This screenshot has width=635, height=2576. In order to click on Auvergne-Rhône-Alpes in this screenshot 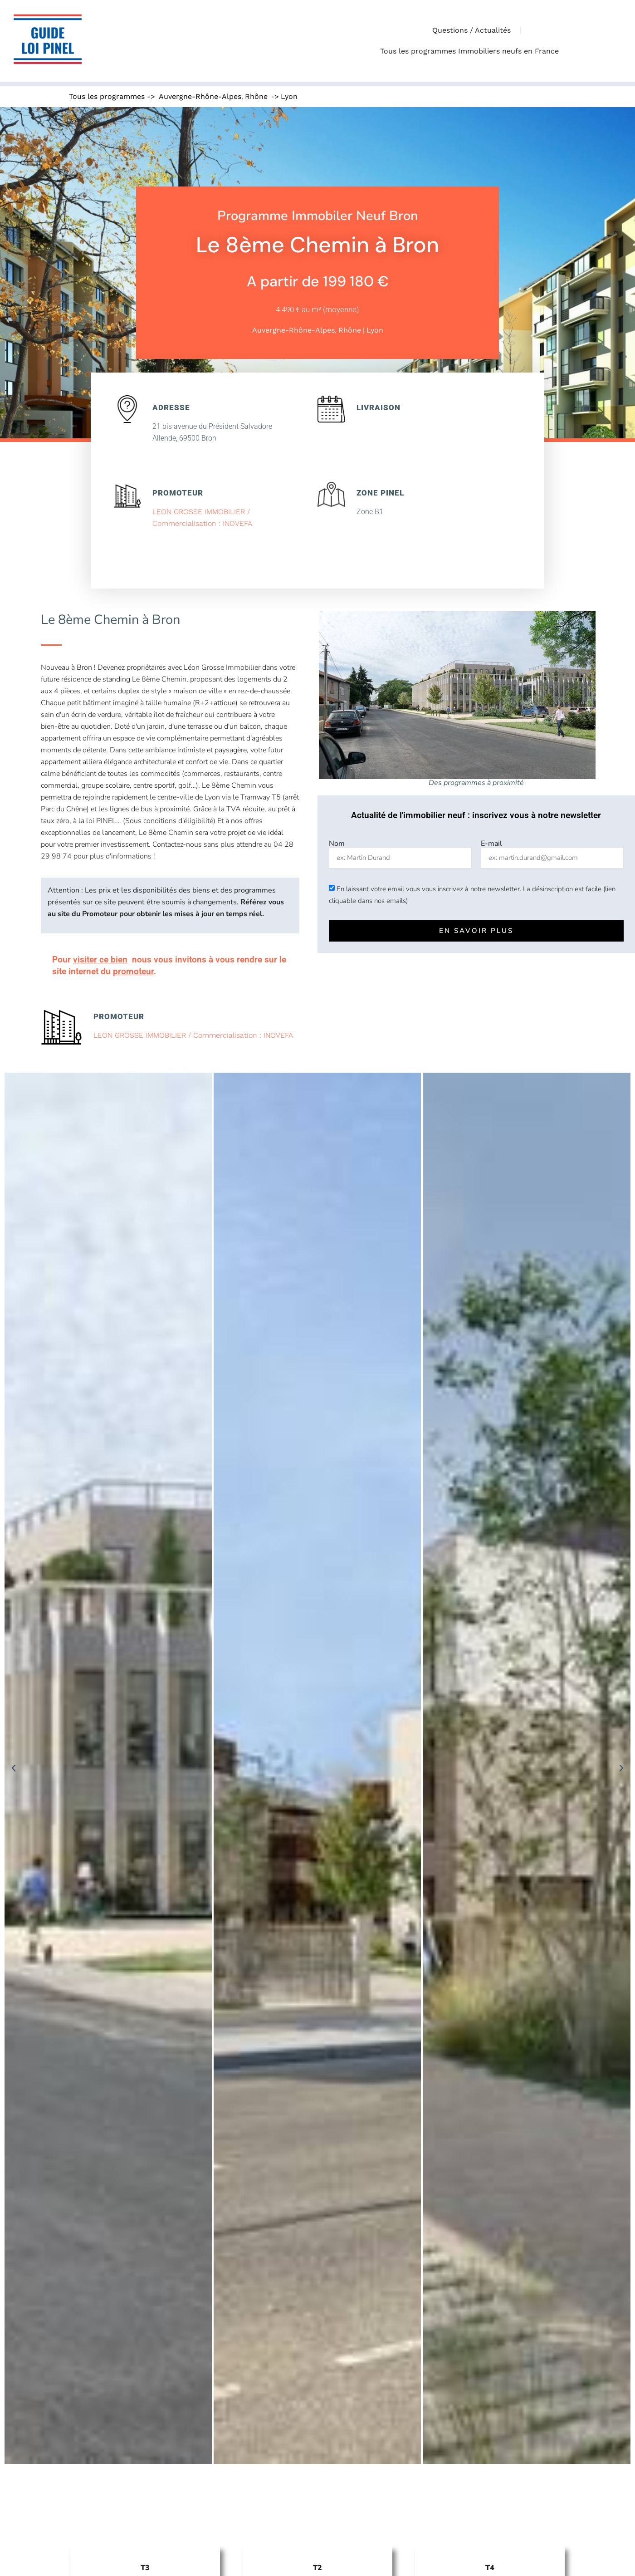, I will do `click(200, 96)`.